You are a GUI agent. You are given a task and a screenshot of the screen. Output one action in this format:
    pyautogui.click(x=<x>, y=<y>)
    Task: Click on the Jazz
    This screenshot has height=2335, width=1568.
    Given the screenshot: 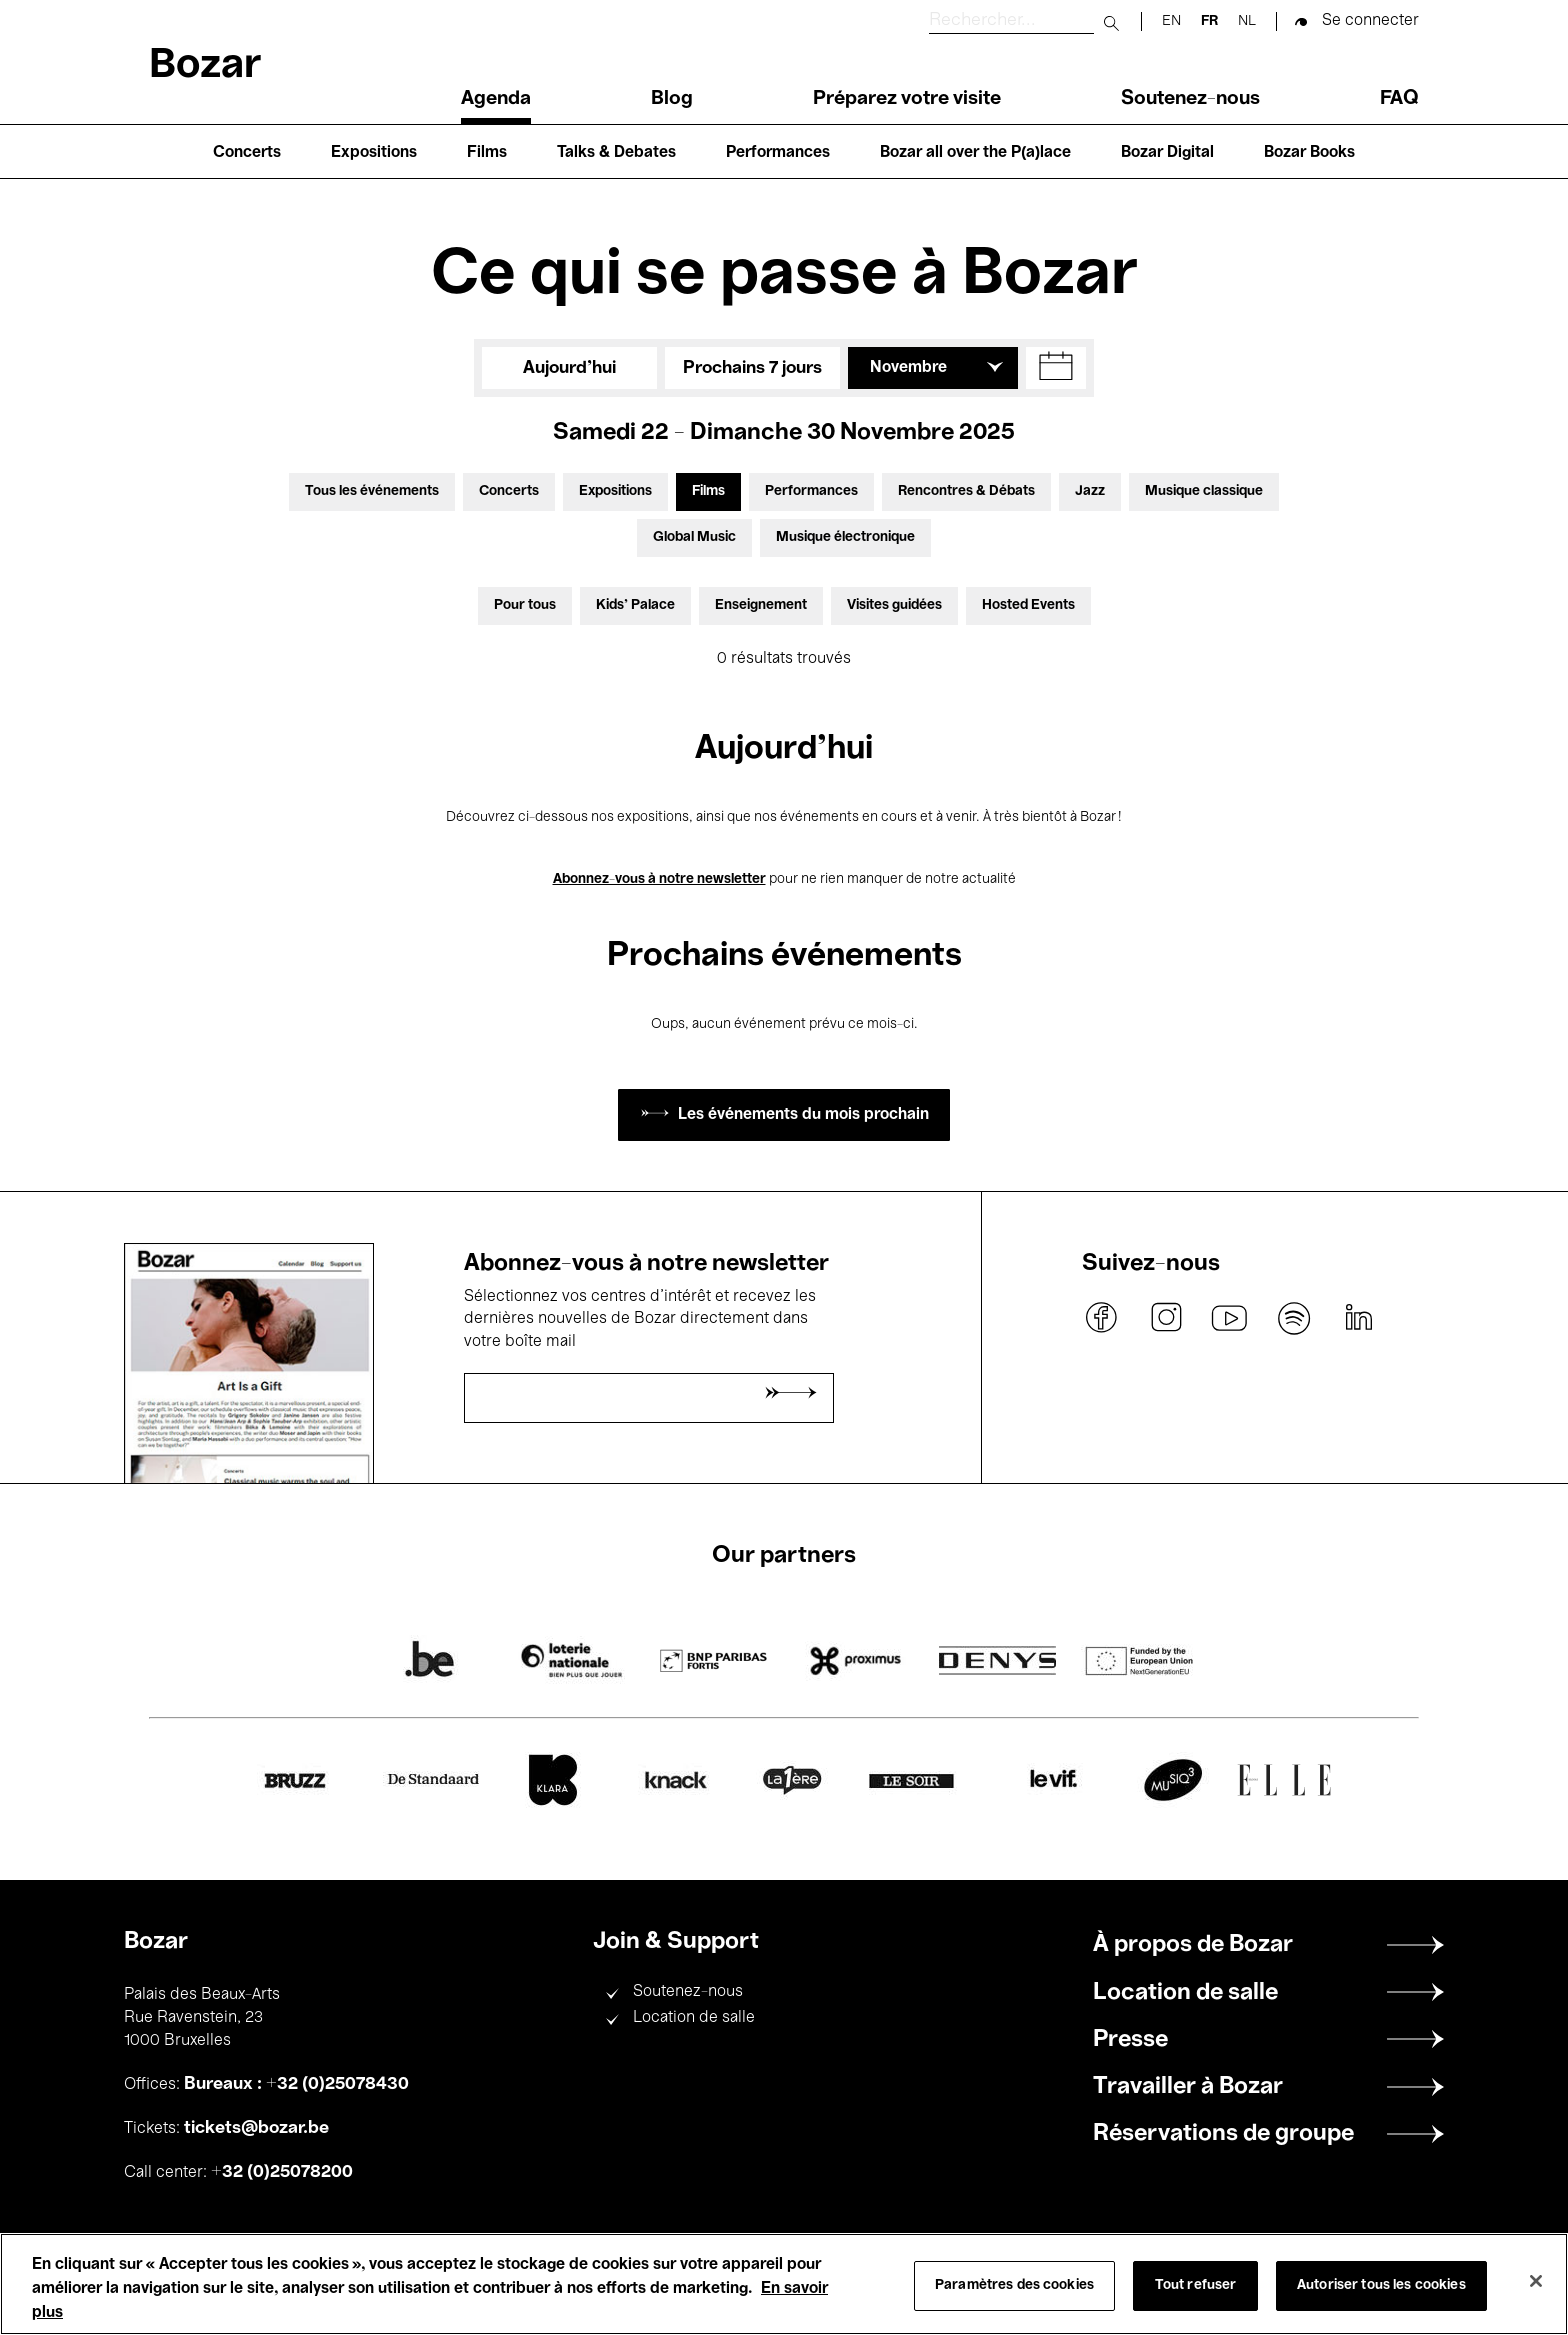 What is the action you would take?
    pyautogui.click(x=1090, y=491)
    